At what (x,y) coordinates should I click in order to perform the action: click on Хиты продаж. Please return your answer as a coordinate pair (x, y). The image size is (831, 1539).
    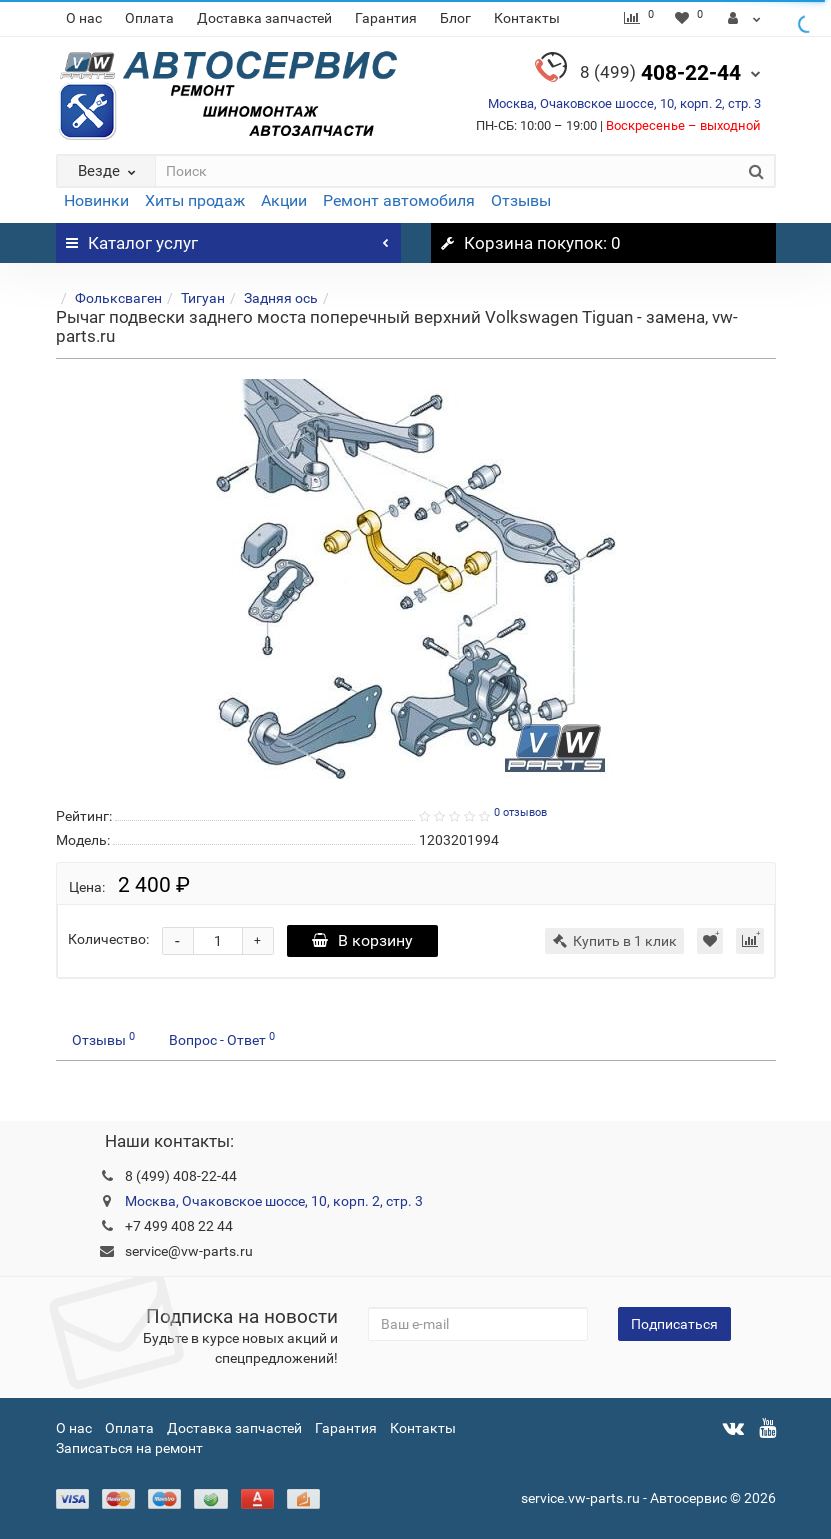
    Looking at the image, I should click on (195, 200).